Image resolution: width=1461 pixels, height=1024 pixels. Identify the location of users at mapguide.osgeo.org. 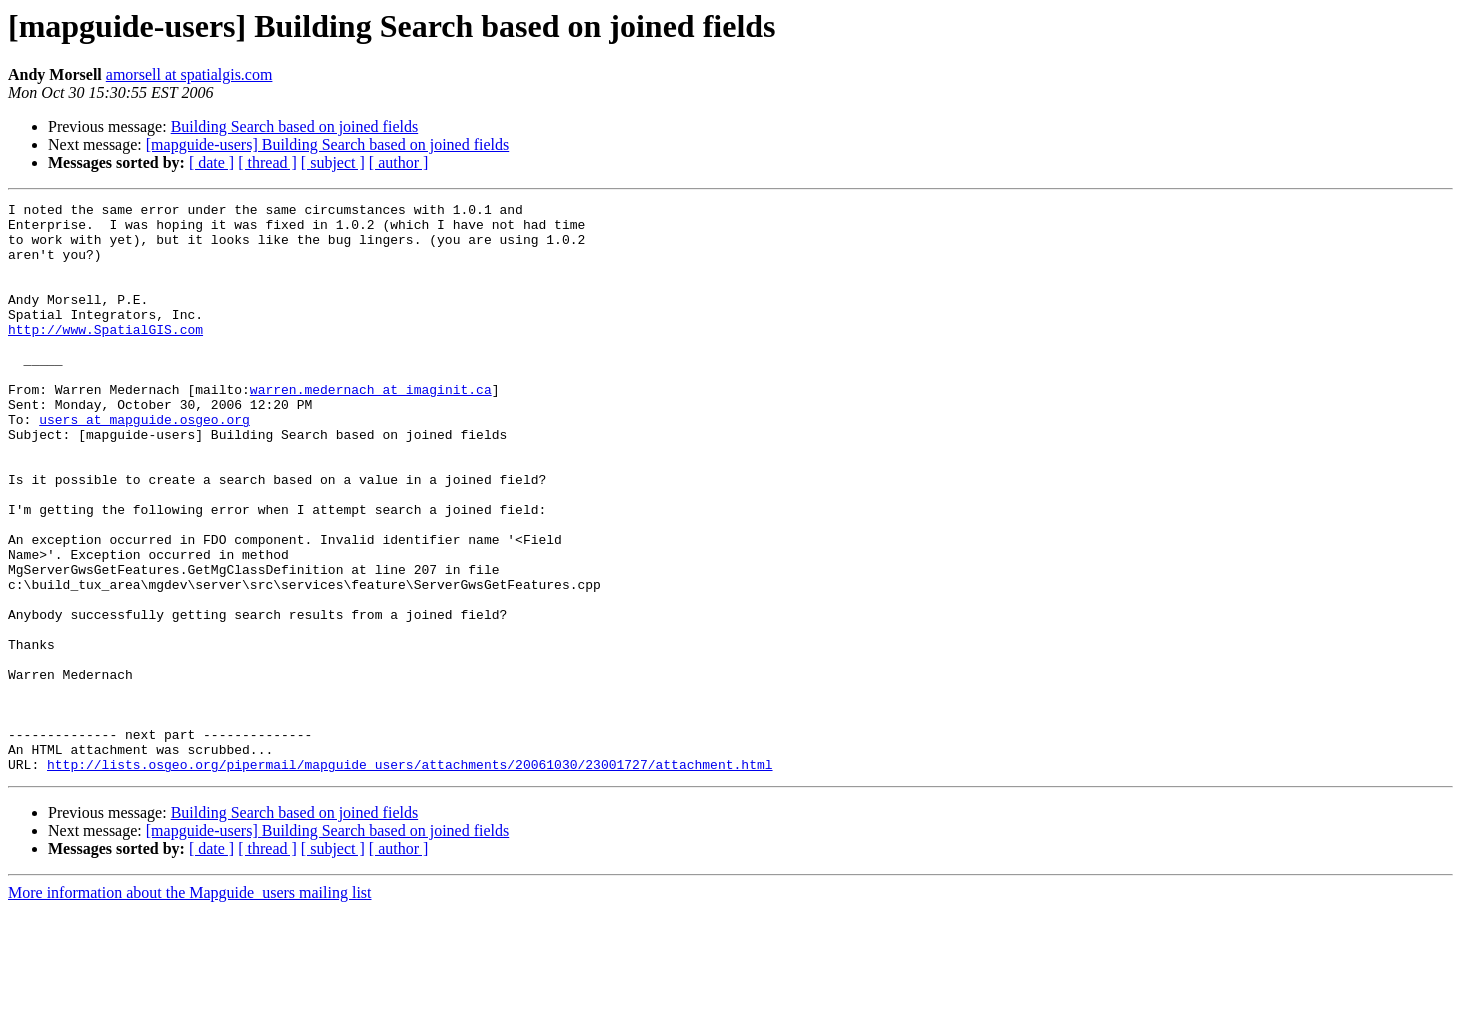
(144, 464).